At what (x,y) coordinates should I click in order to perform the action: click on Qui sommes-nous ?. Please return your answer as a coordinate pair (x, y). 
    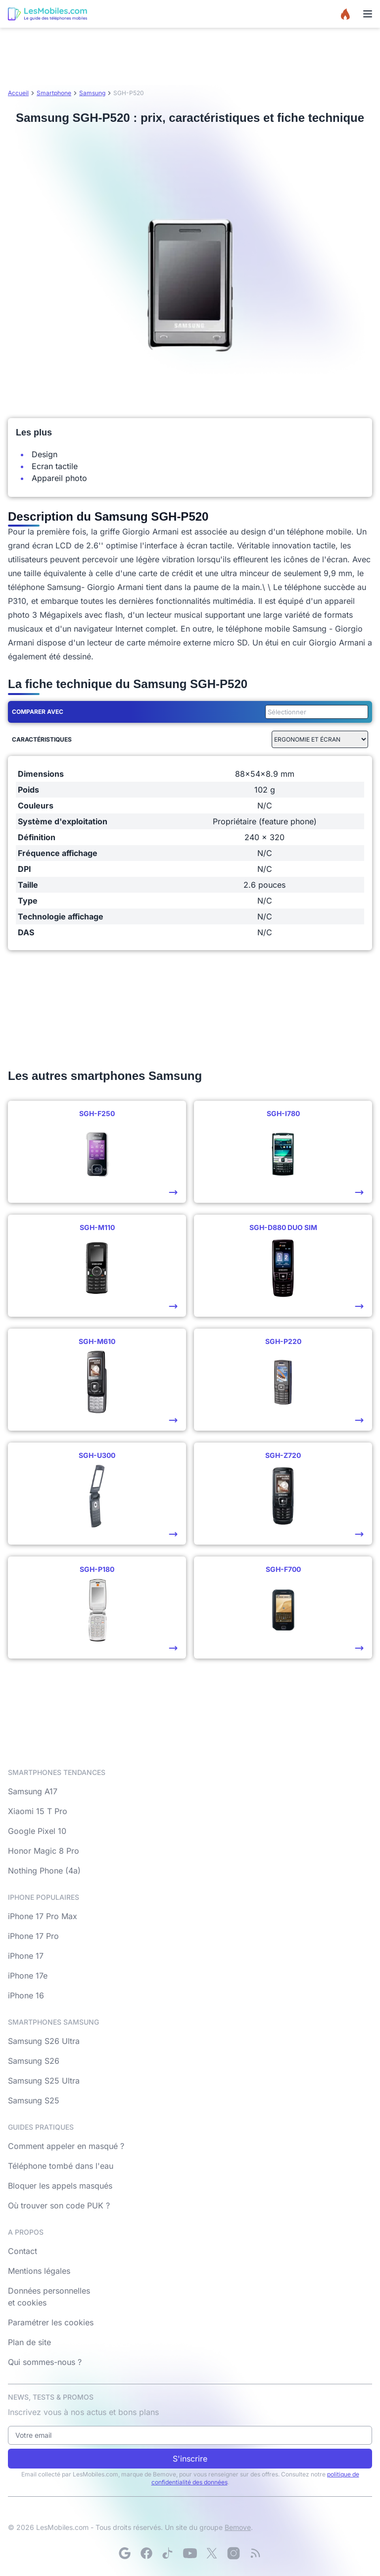
    Looking at the image, I should click on (45, 2362).